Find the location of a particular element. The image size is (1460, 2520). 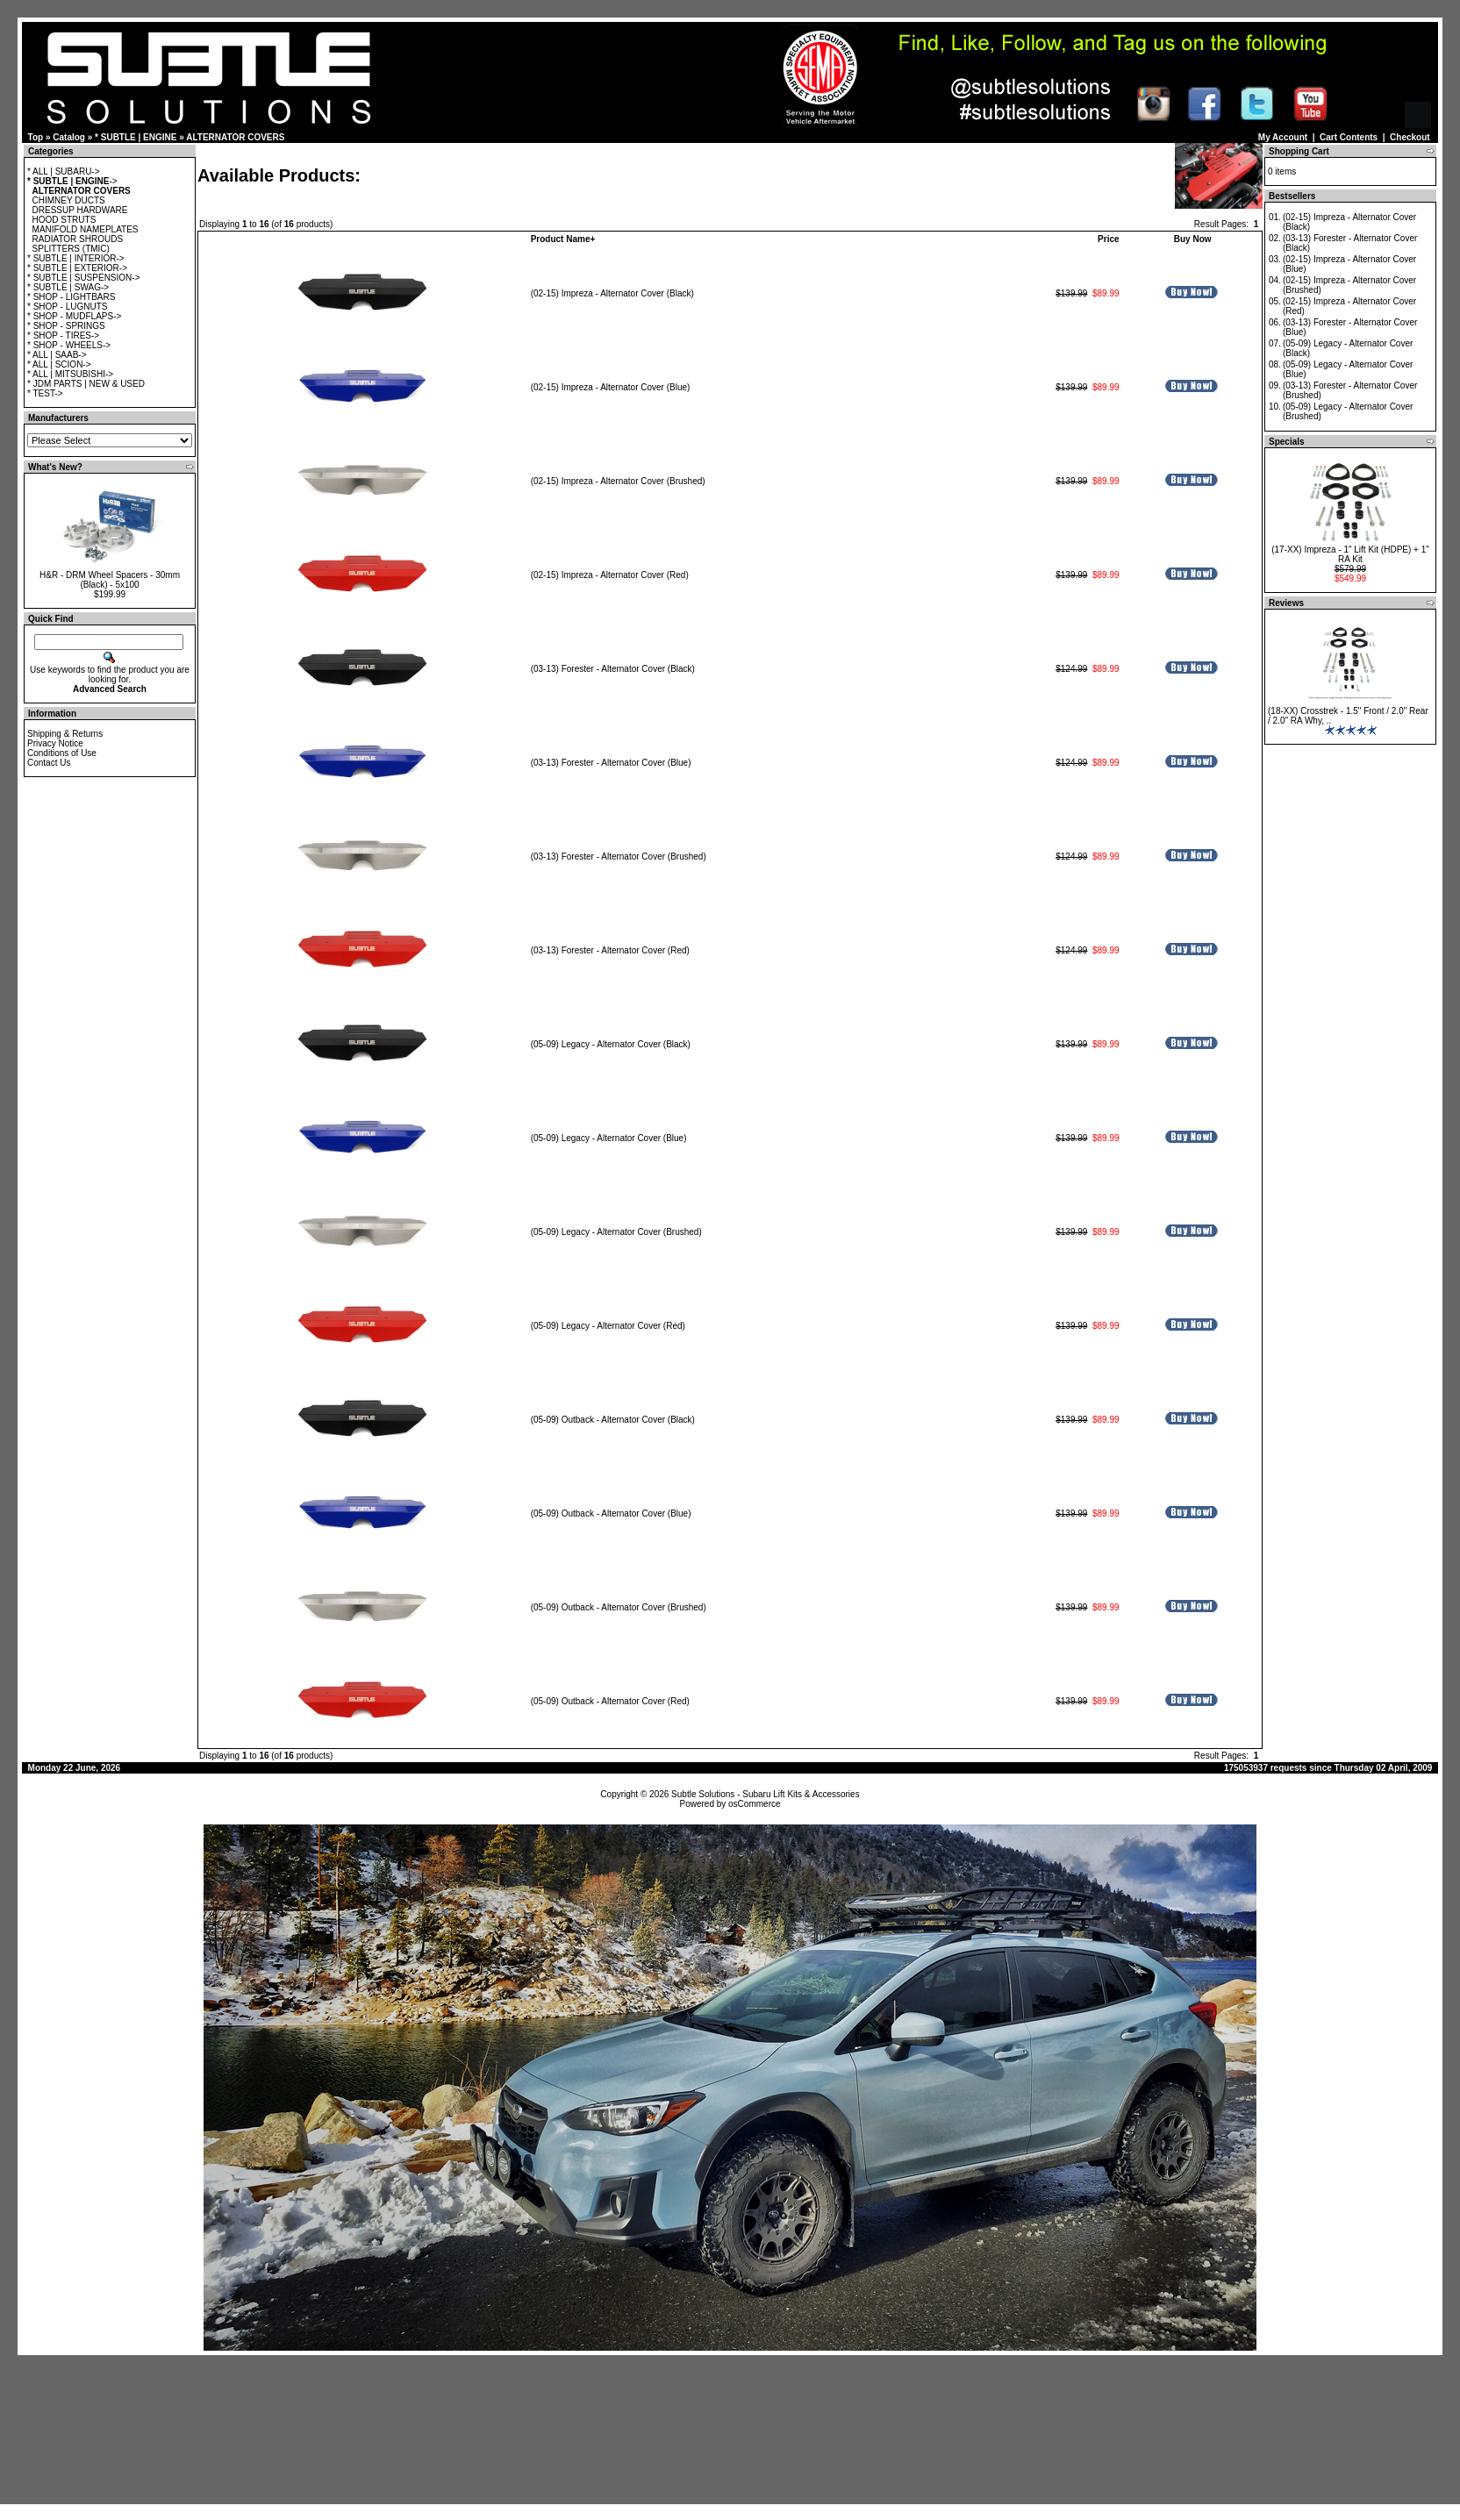

Subtle Solutions - Subaru Lift Kits & Accessories is located at coordinates (765, 1794).